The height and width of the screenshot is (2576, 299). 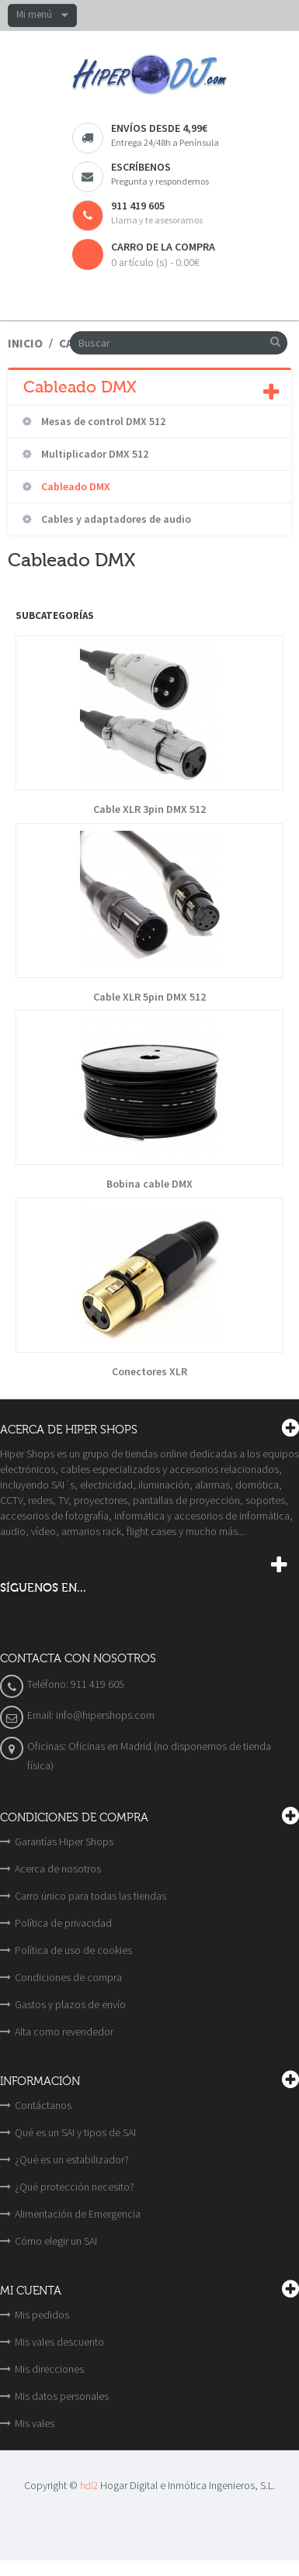 What do you see at coordinates (102, 421) in the screenshot?
I see `Mesas de control DMX 512` at bounding box center [102, 421].